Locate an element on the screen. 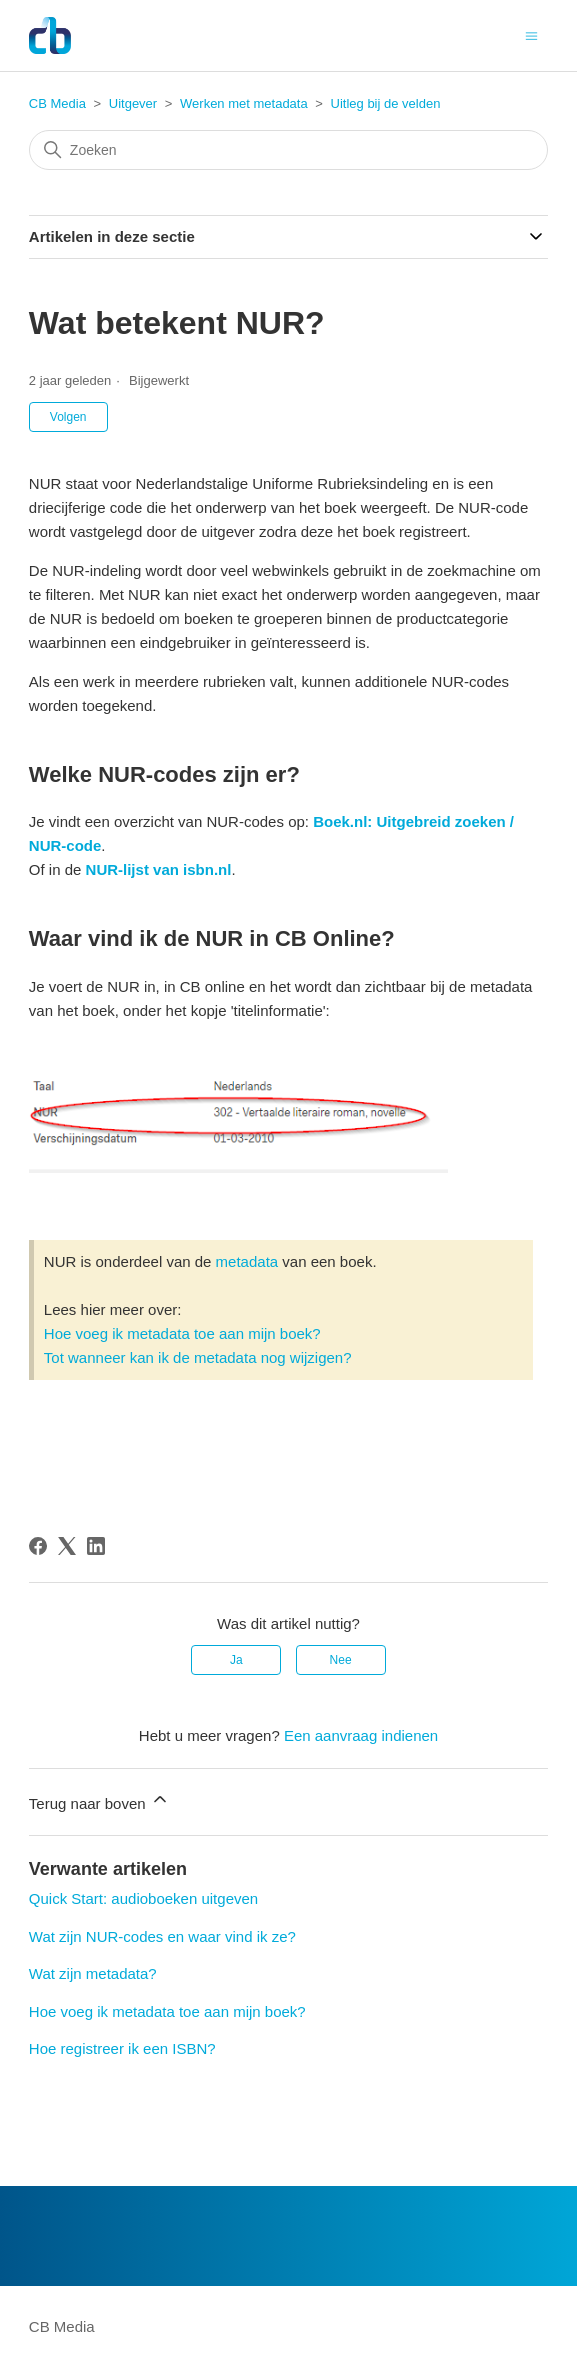 The image size is (577, 2368). NUR-code is located at coordinates (65, 845).